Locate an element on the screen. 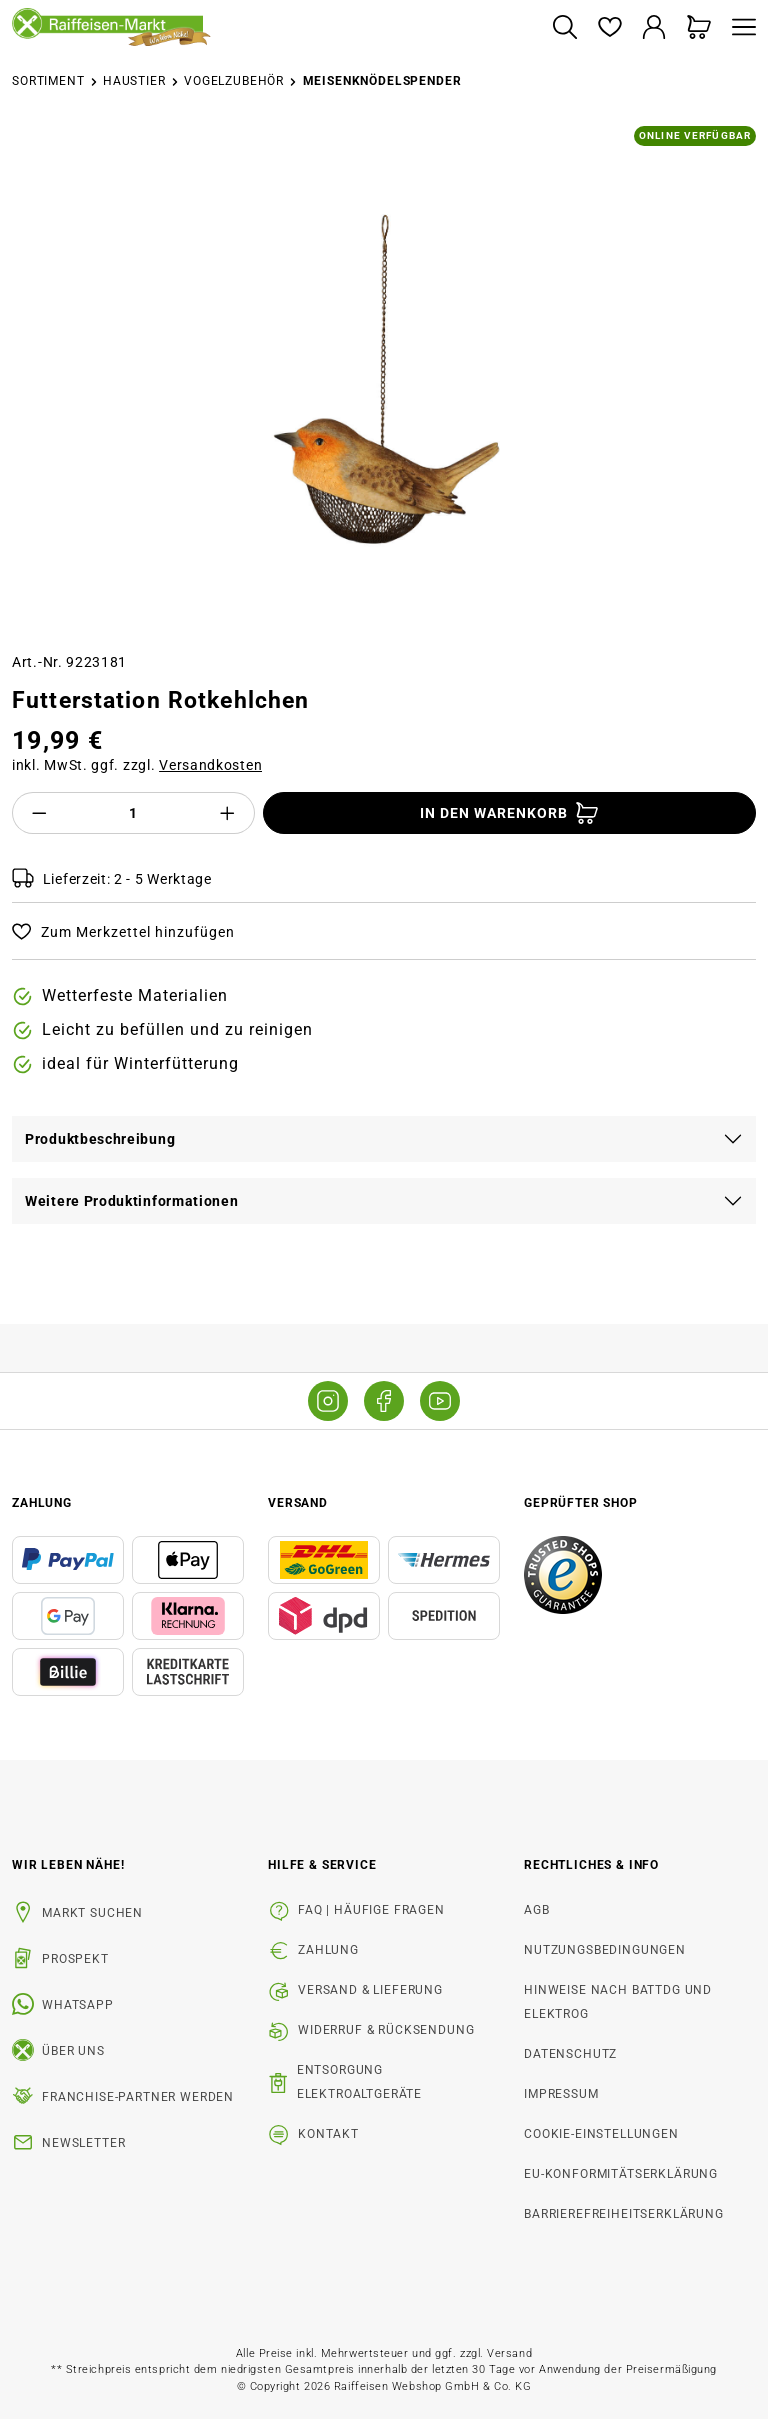 Image resolution: width=768 pixels, height=2419 pixels. Impressum is located at coordinates (561, 2094).